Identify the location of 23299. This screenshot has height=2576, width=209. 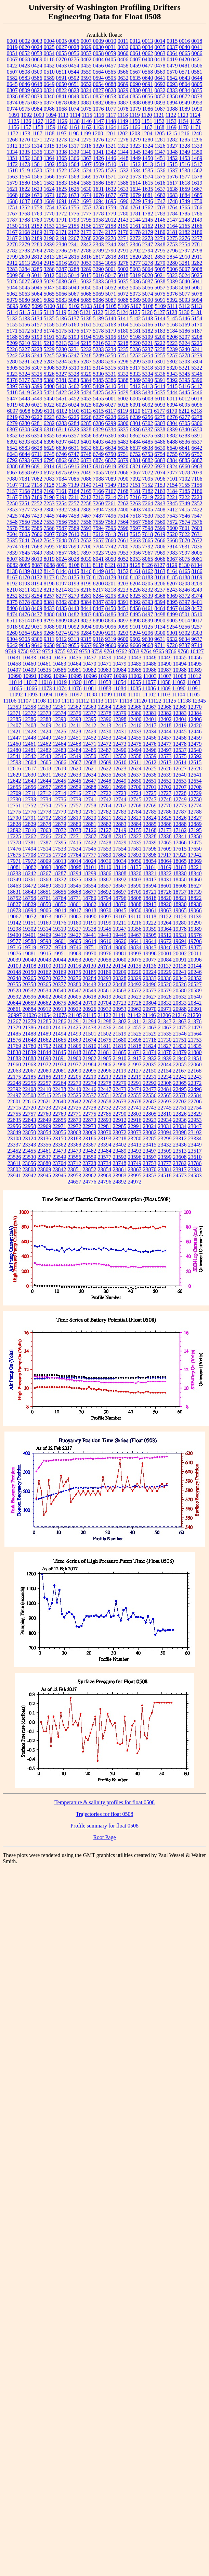
(165, 1138).